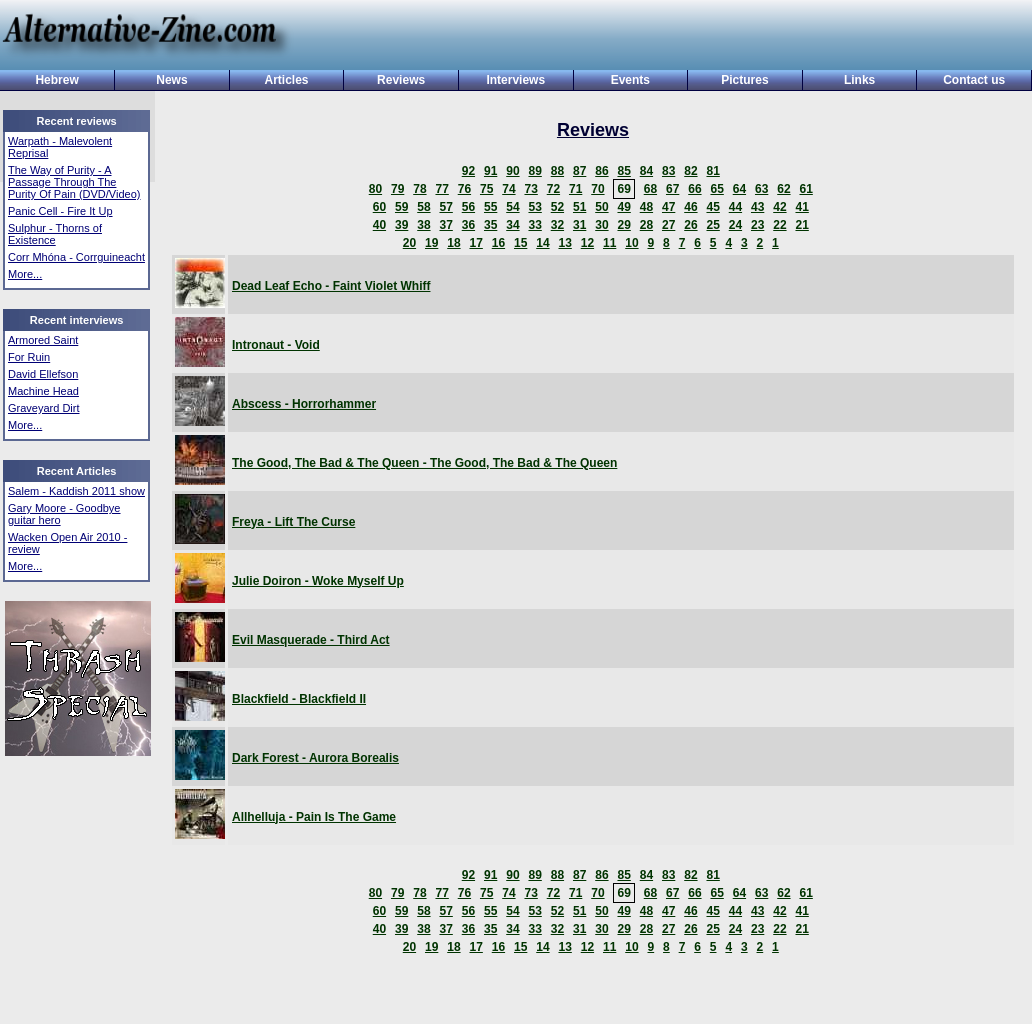  I want to click on 89, so click(534, 171).